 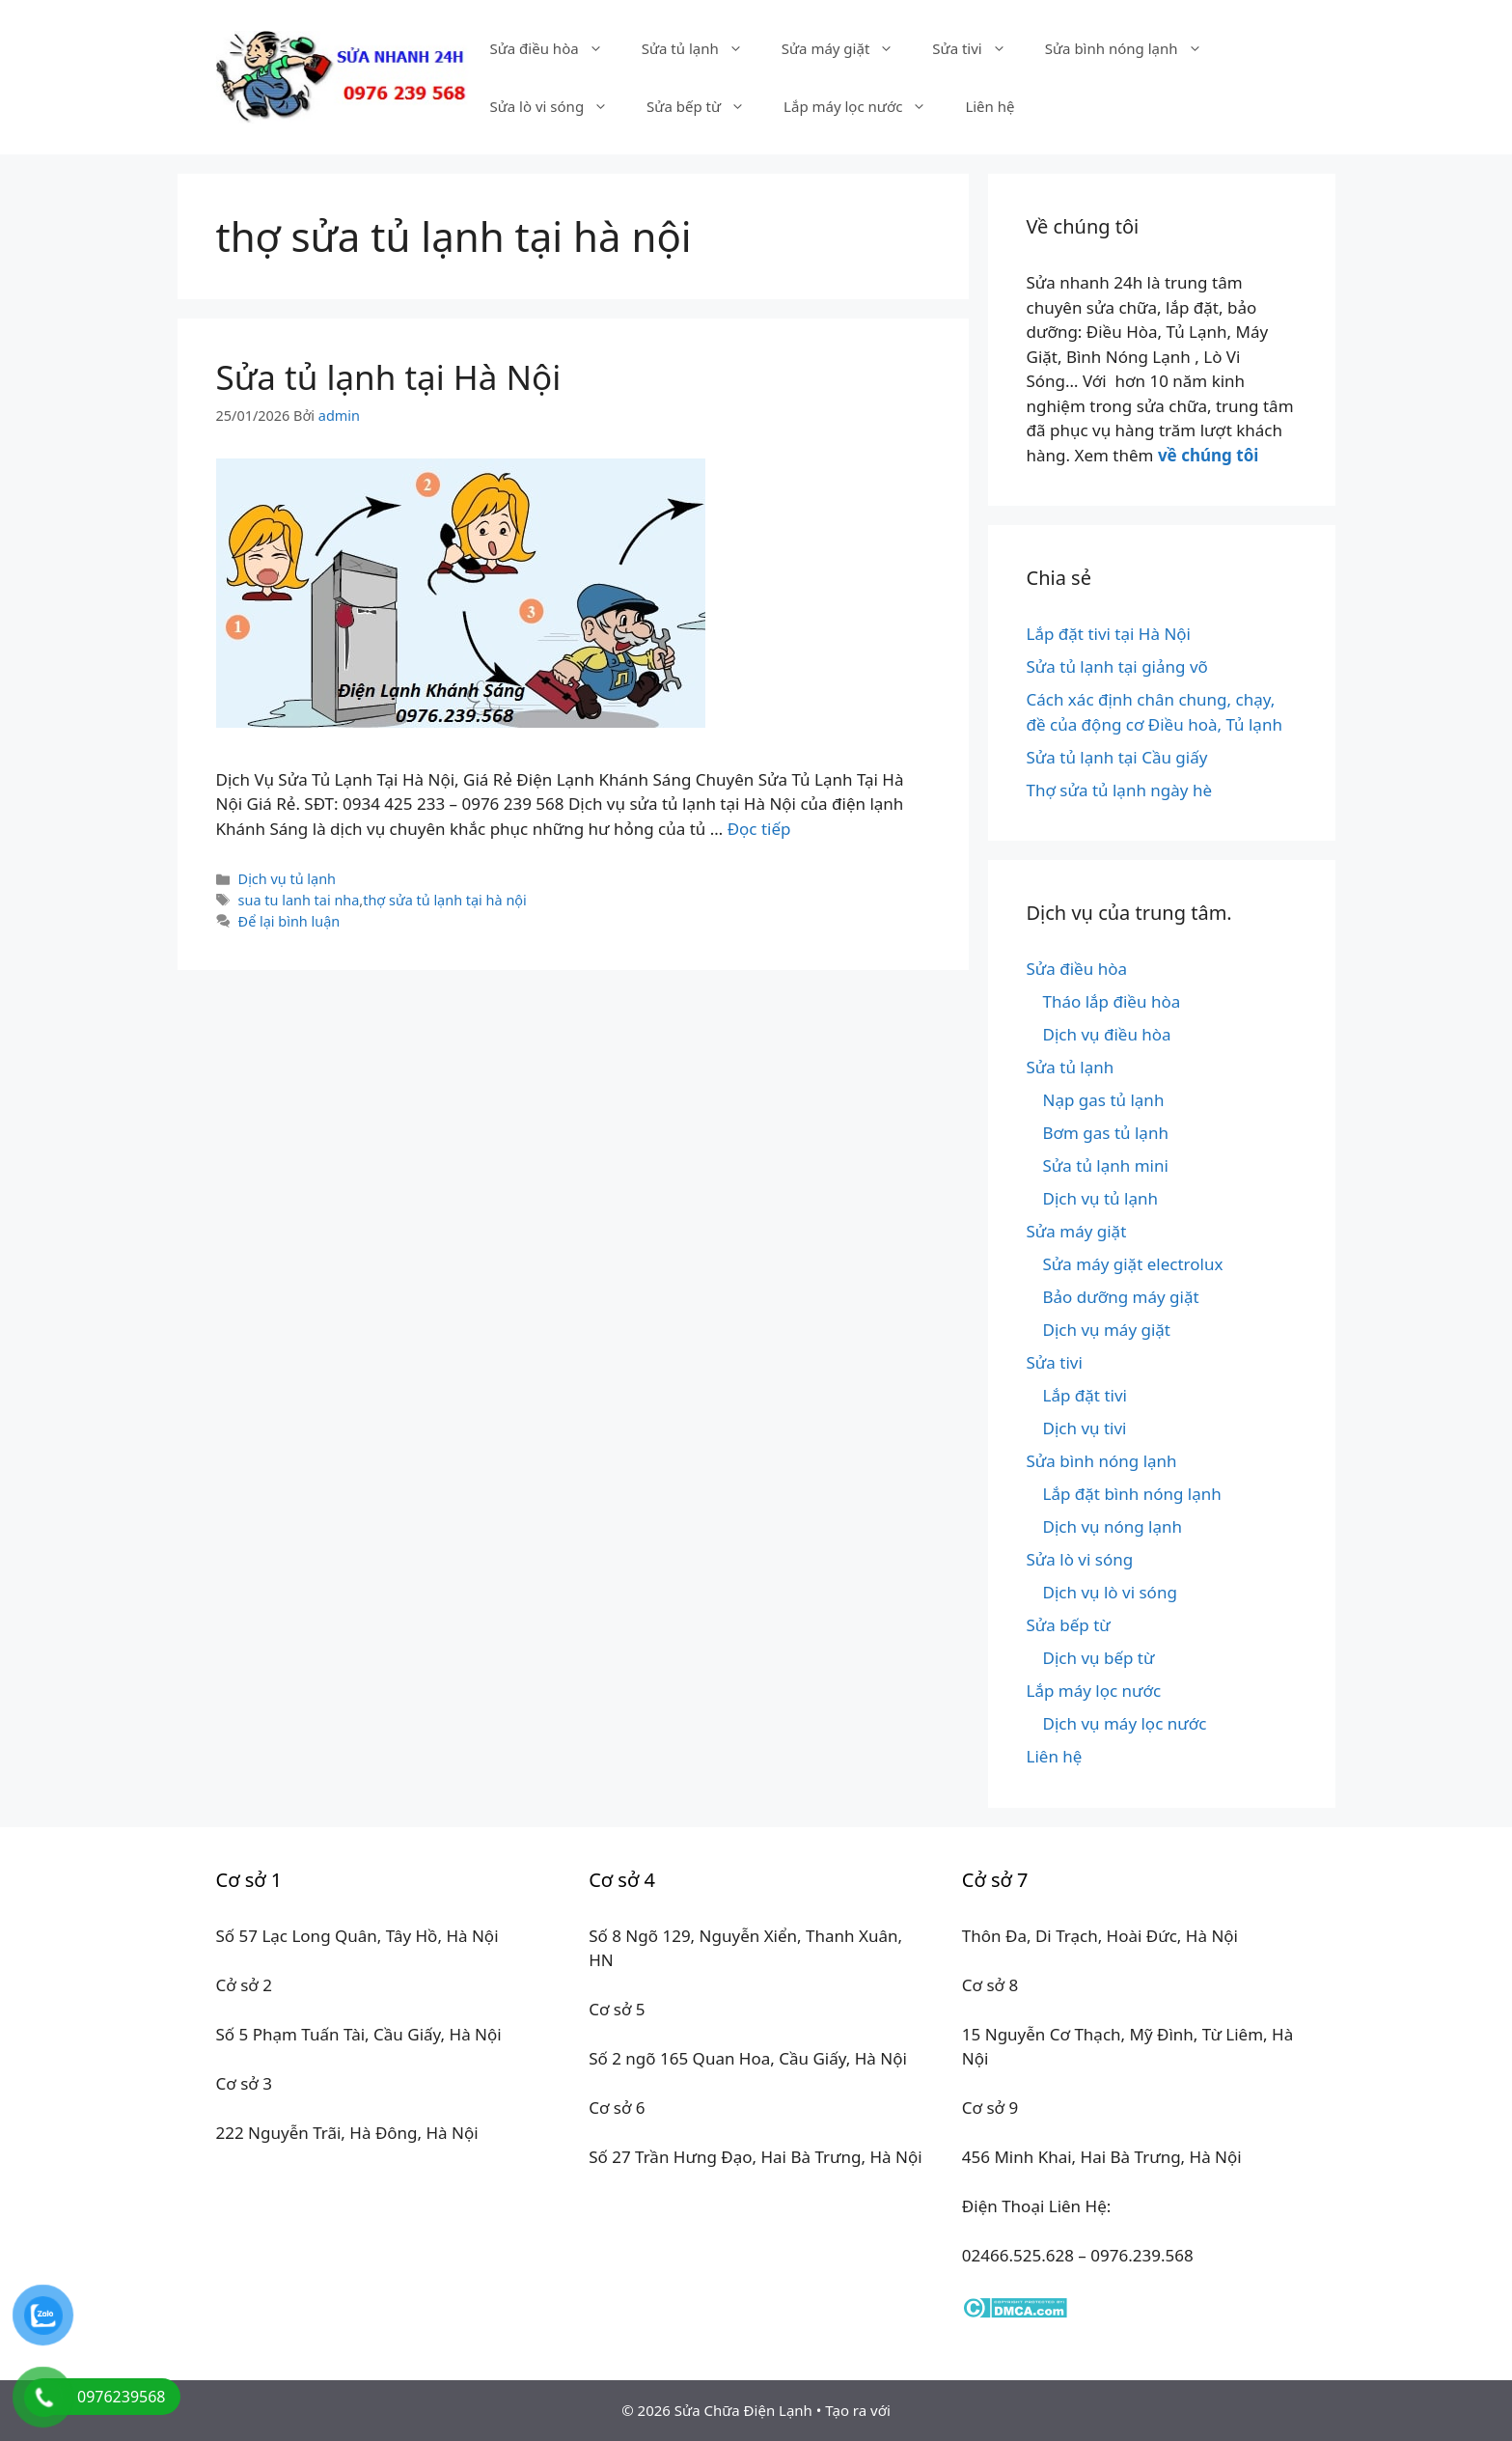 What do you see at coordinates (1085, 1428) in the screenshot?
I see `Dịch vụ tivi` at bounding box center [1085, 1428].